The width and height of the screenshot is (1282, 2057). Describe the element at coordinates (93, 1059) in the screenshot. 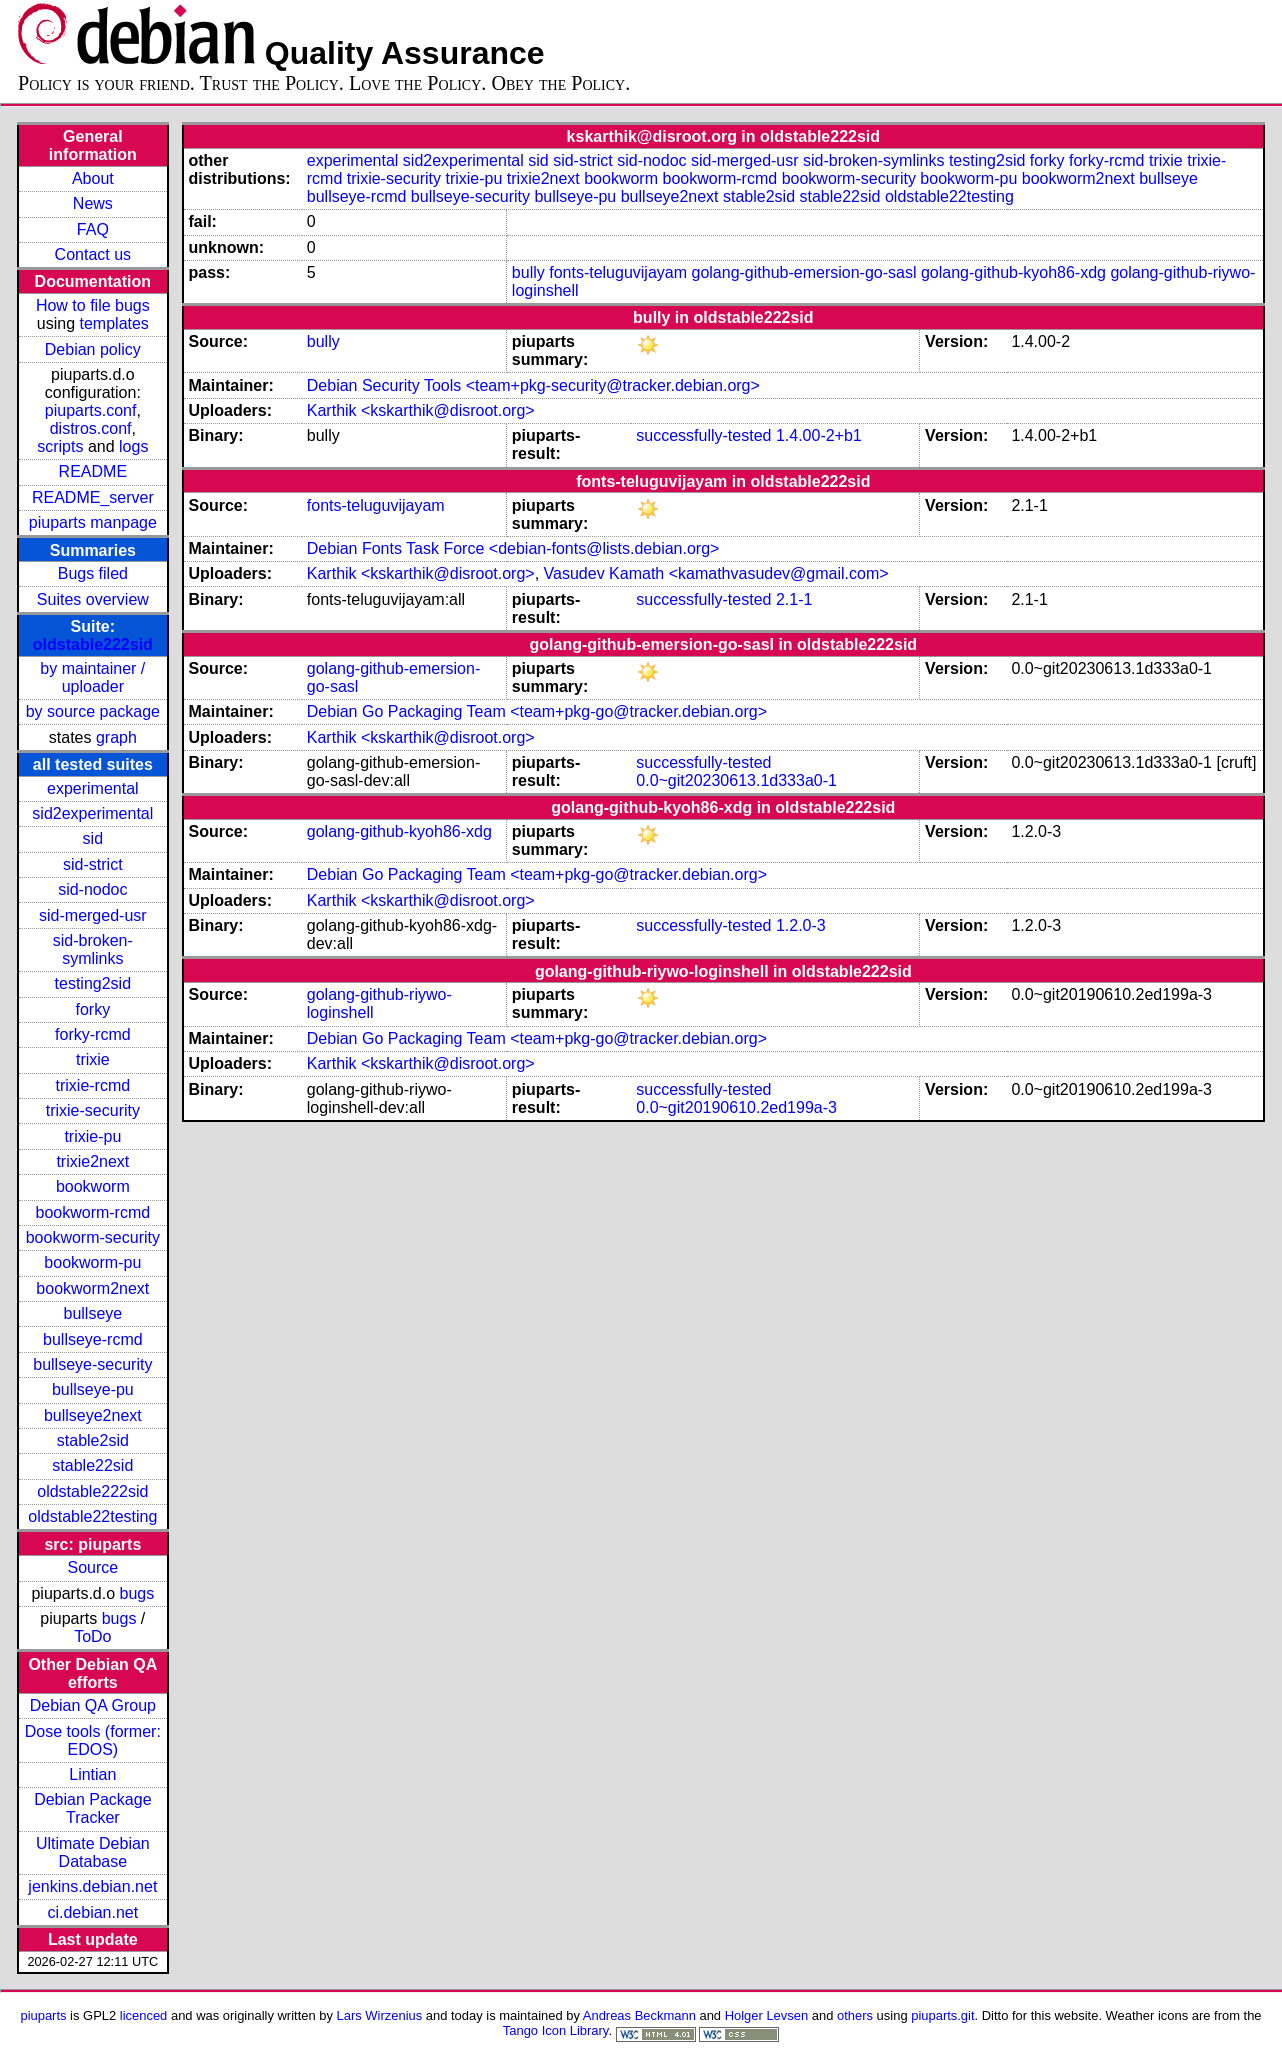

I see `trixie` at that location.